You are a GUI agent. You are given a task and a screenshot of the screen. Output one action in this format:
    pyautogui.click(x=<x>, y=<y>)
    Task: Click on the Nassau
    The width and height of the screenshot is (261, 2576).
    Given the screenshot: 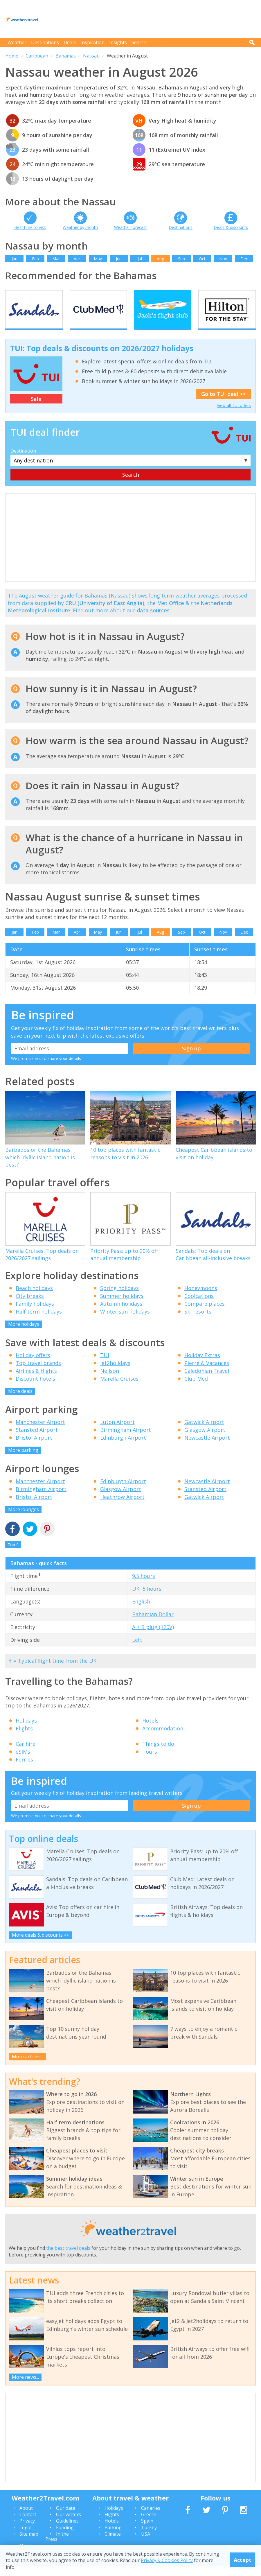 What is the action you would take?
    pyautogui.click(x=91, y=56)
    